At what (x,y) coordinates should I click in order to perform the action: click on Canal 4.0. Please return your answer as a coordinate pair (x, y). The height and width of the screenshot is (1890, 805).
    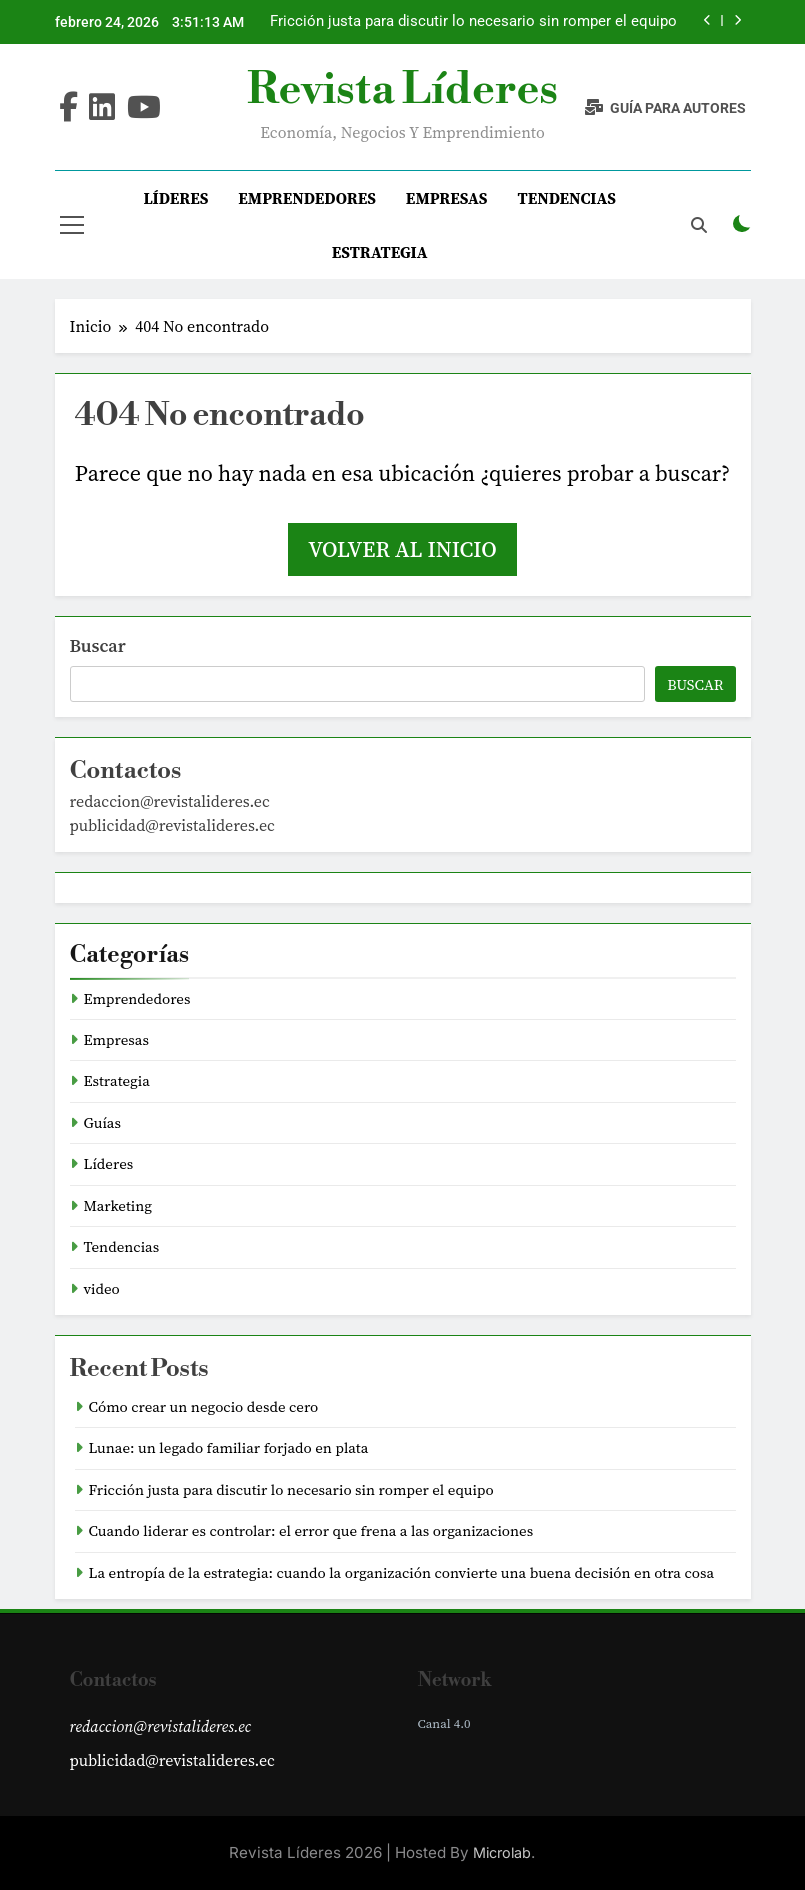
    Looking at the image, I should click on (444, 1723).